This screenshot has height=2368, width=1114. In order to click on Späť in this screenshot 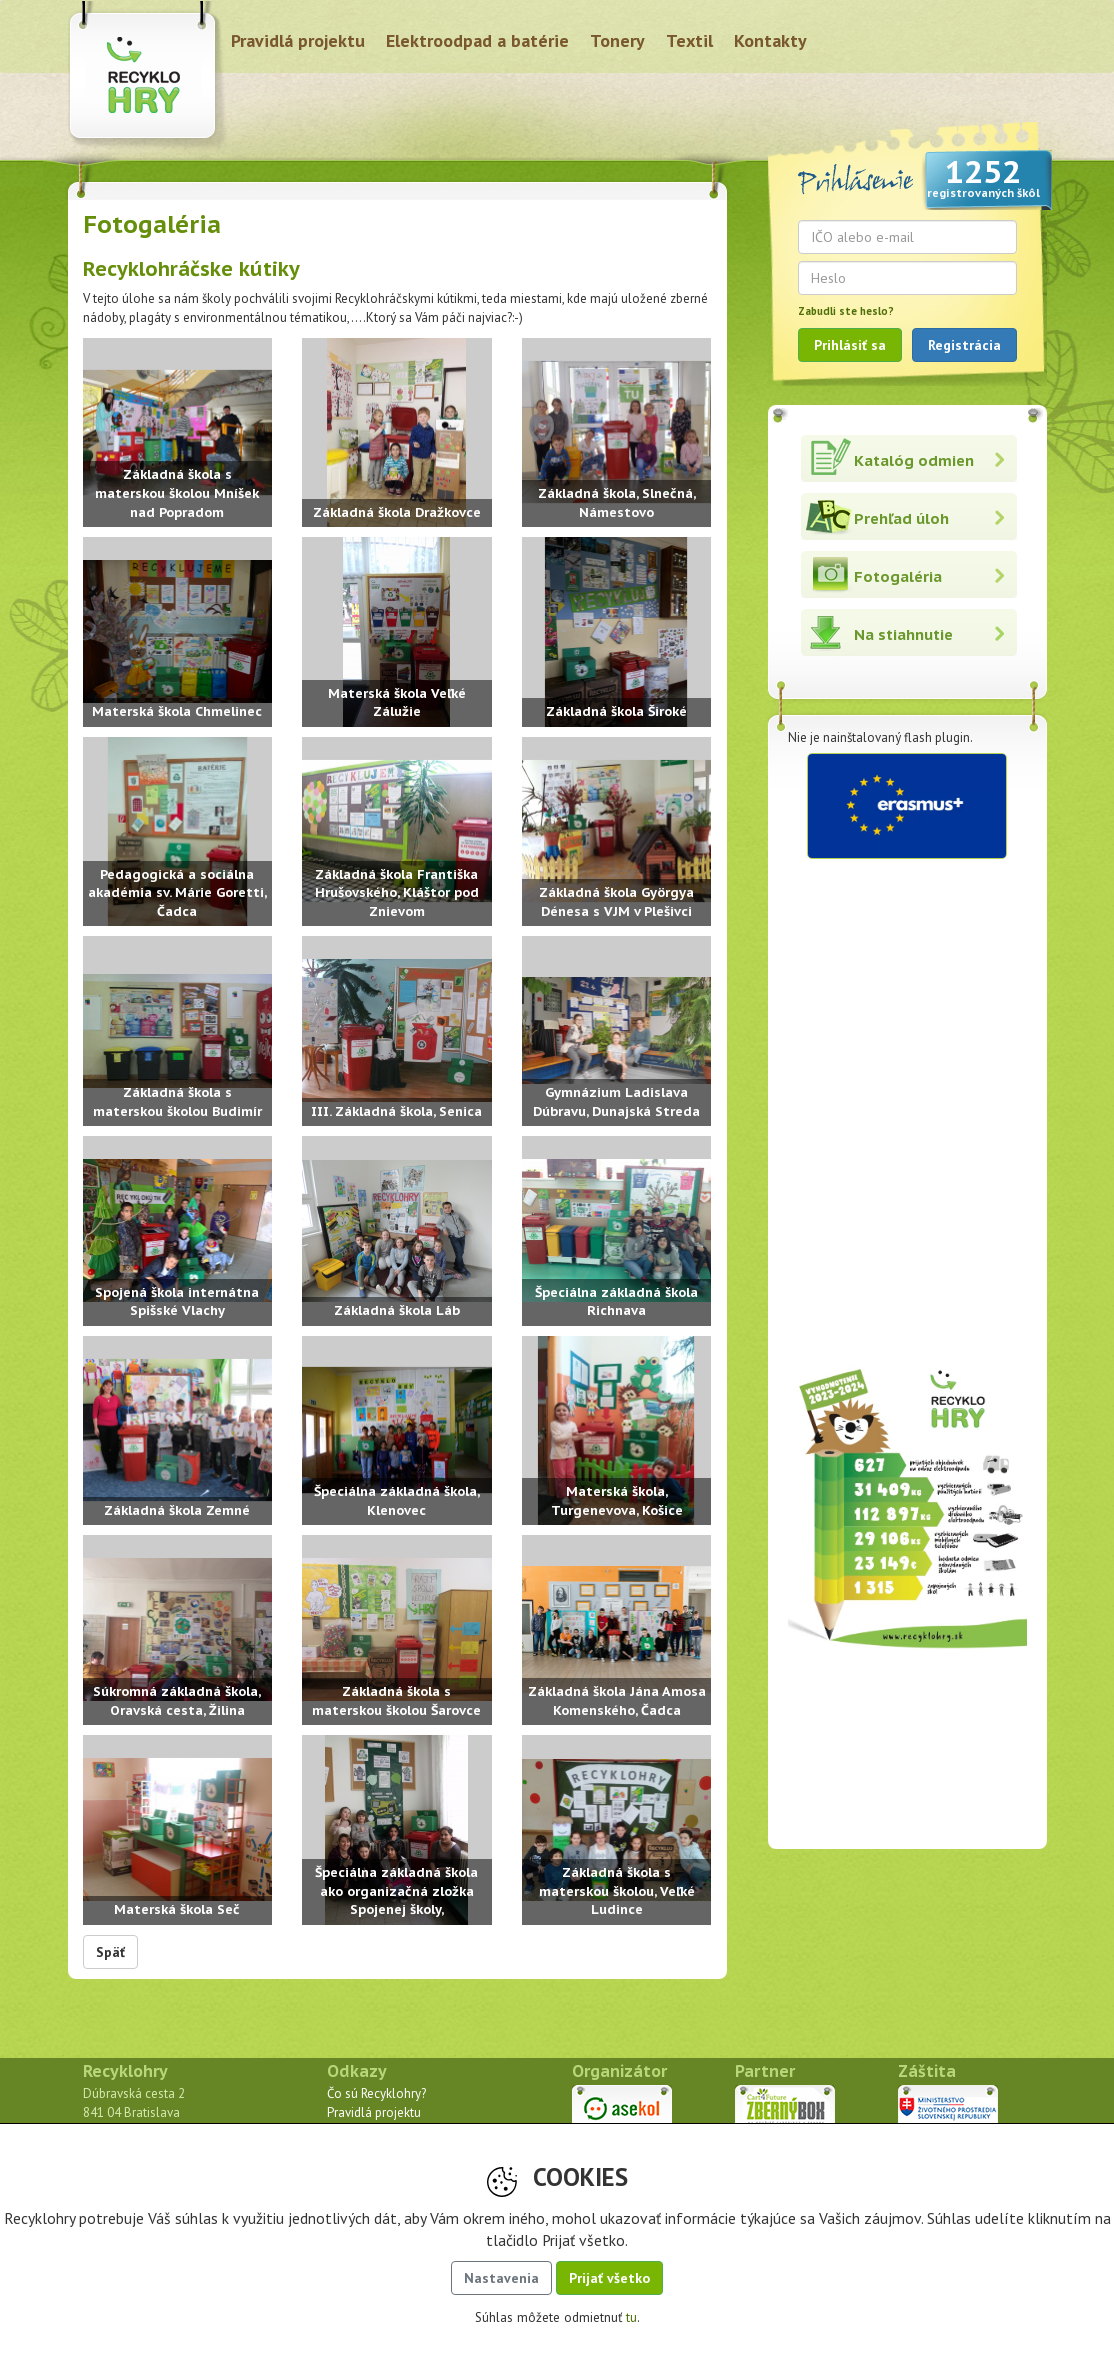, I will do `click(110, 1952)`.